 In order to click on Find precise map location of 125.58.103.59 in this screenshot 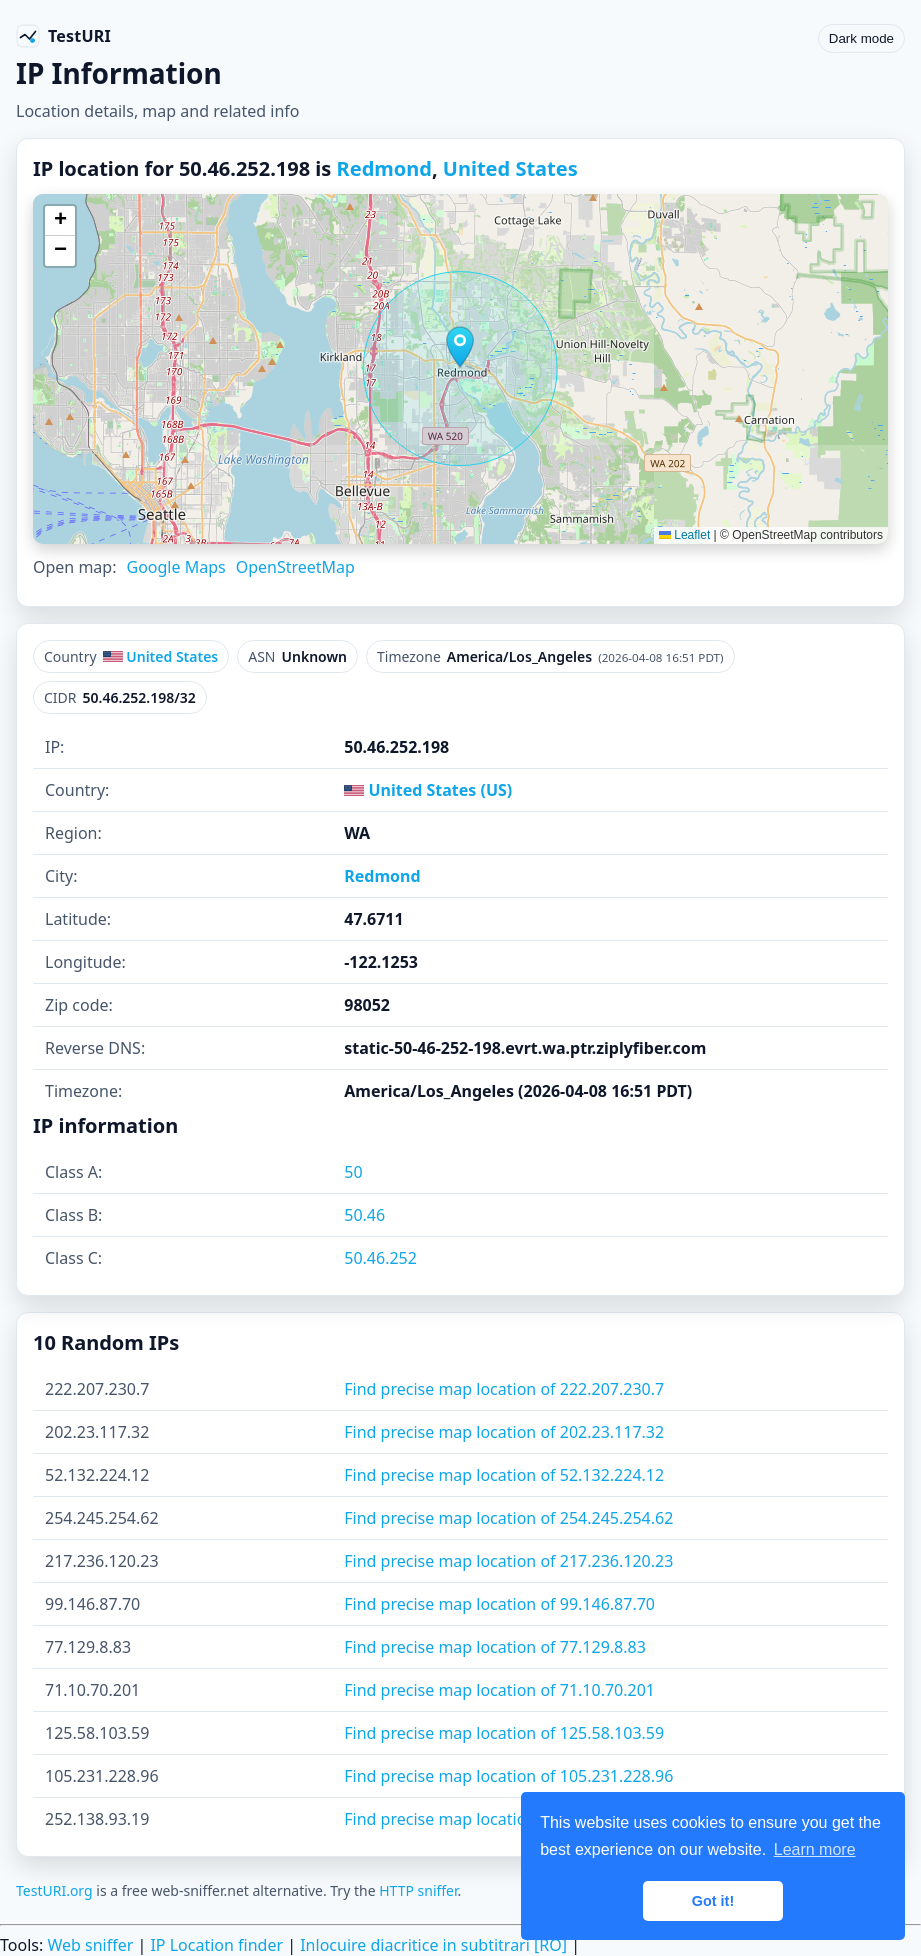, I will do `click(504, 1733)`.